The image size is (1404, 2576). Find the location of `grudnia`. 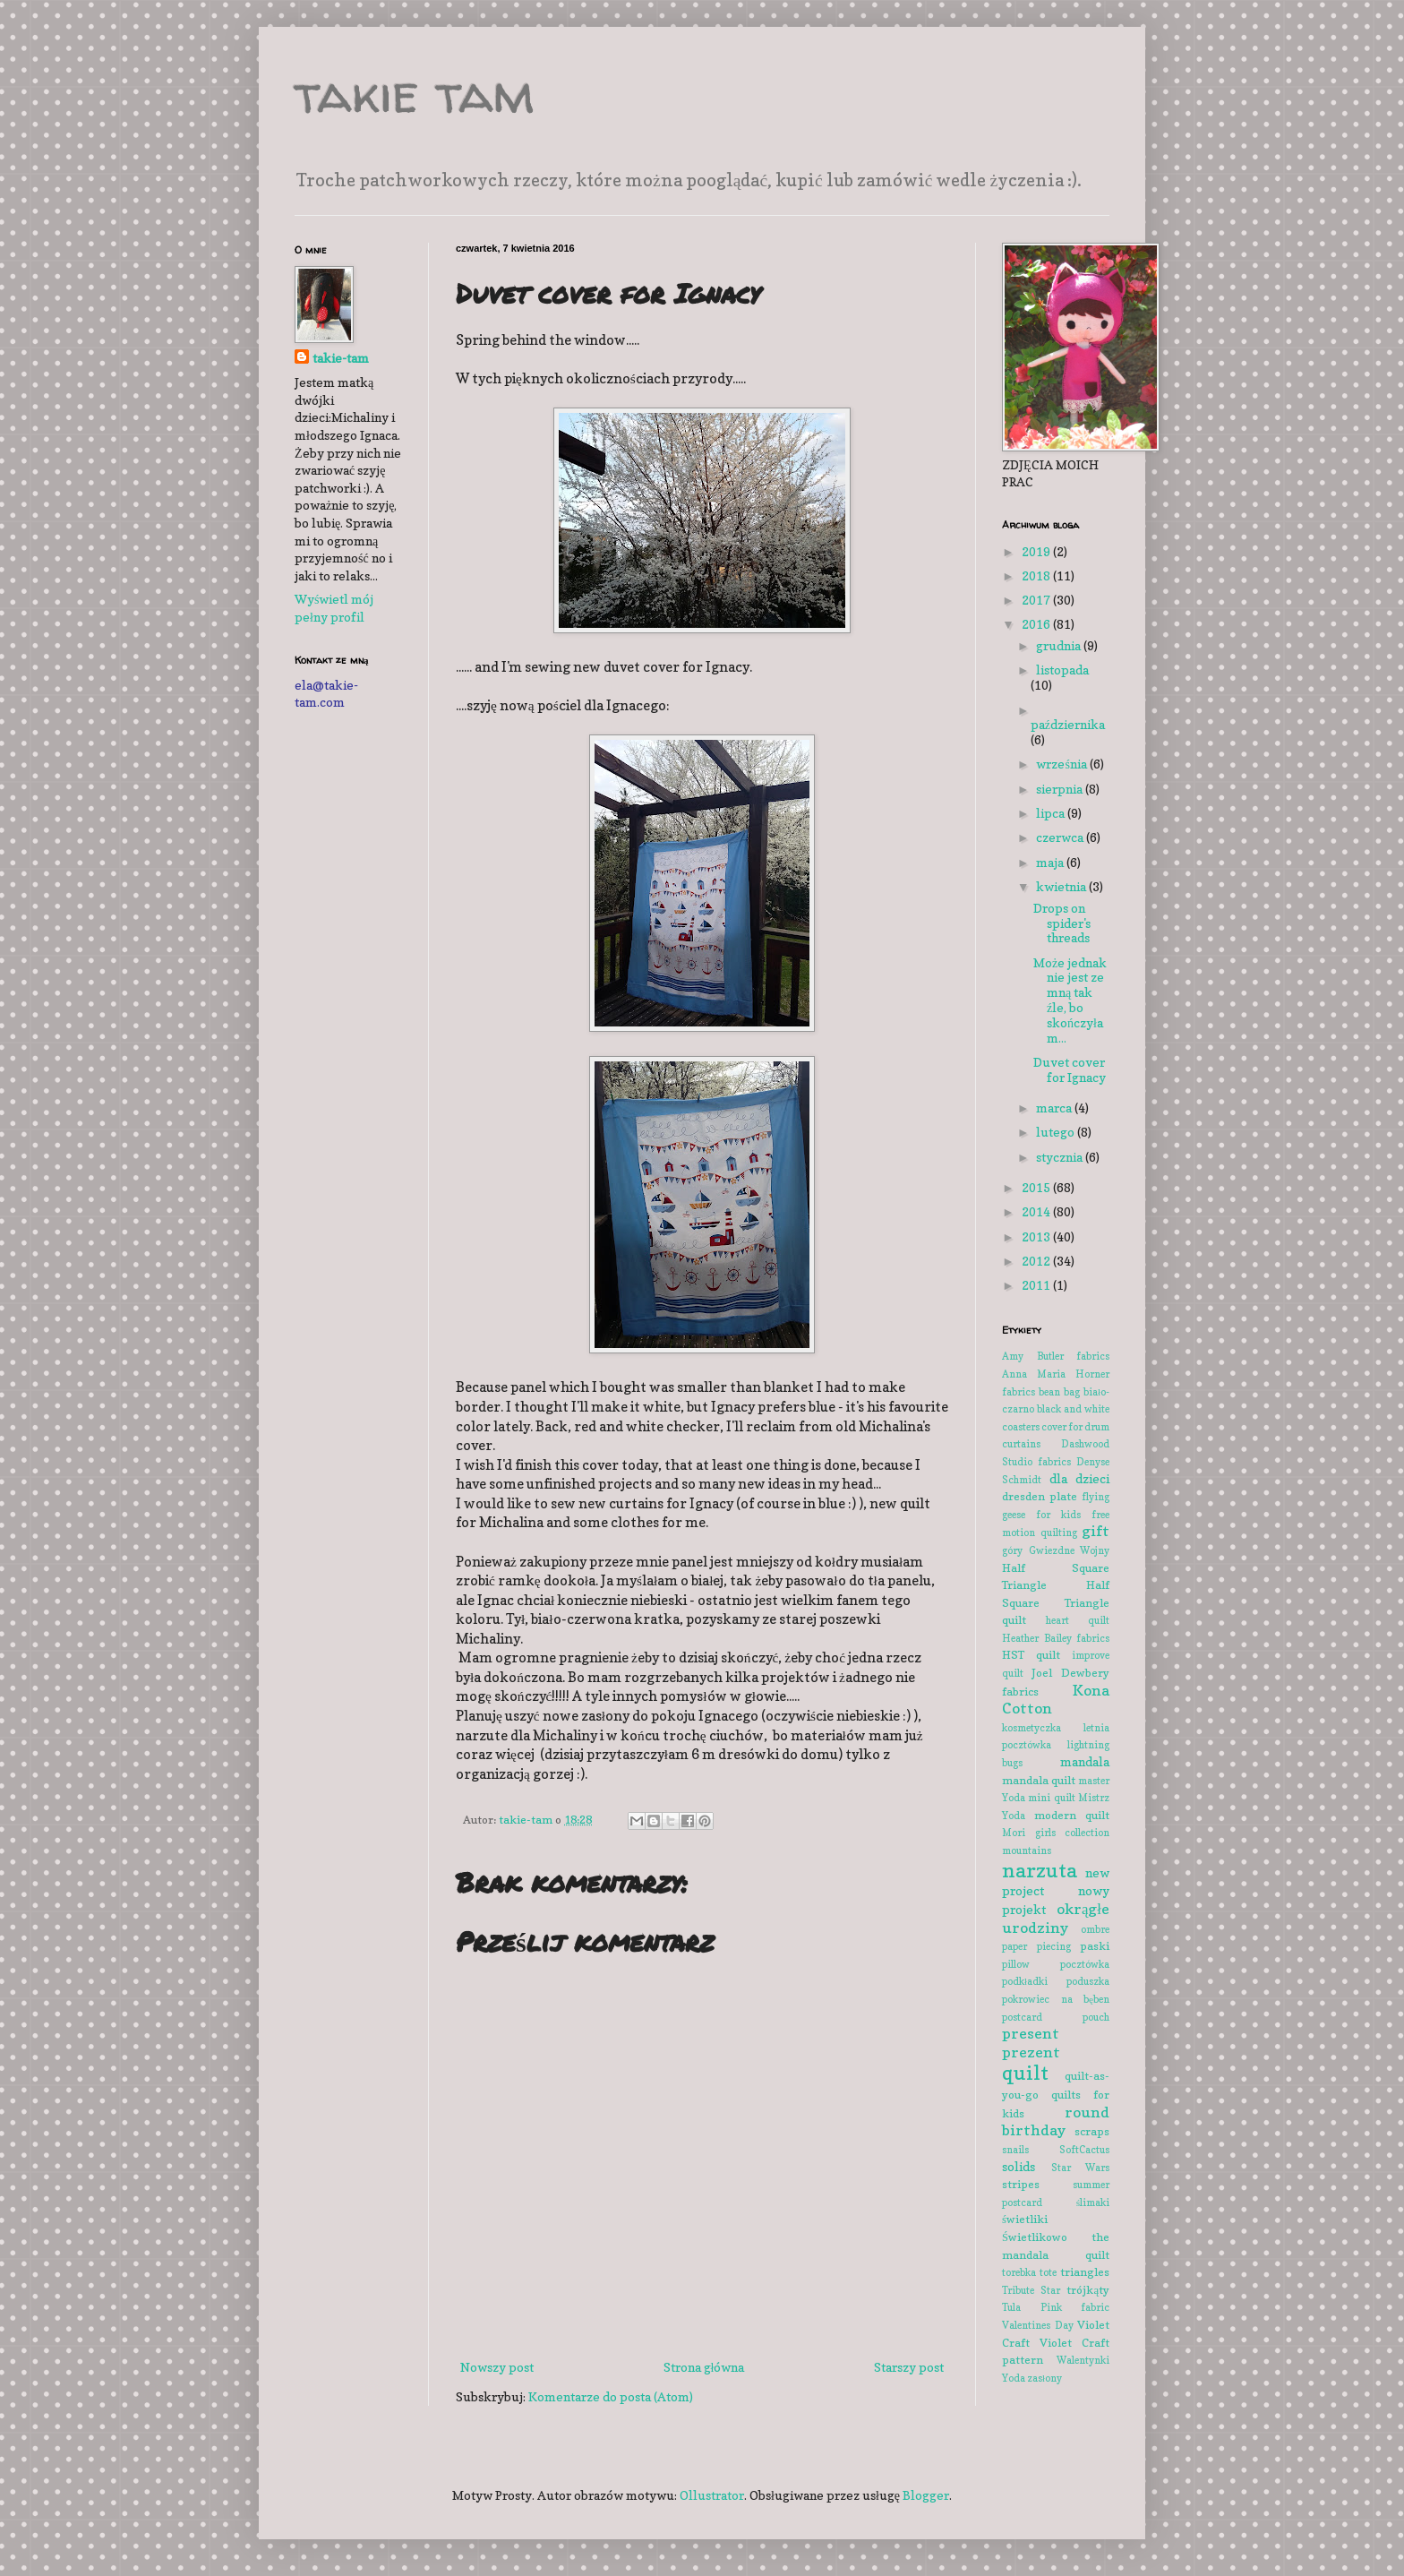

grudnia is located at coordinates (1059, 645).